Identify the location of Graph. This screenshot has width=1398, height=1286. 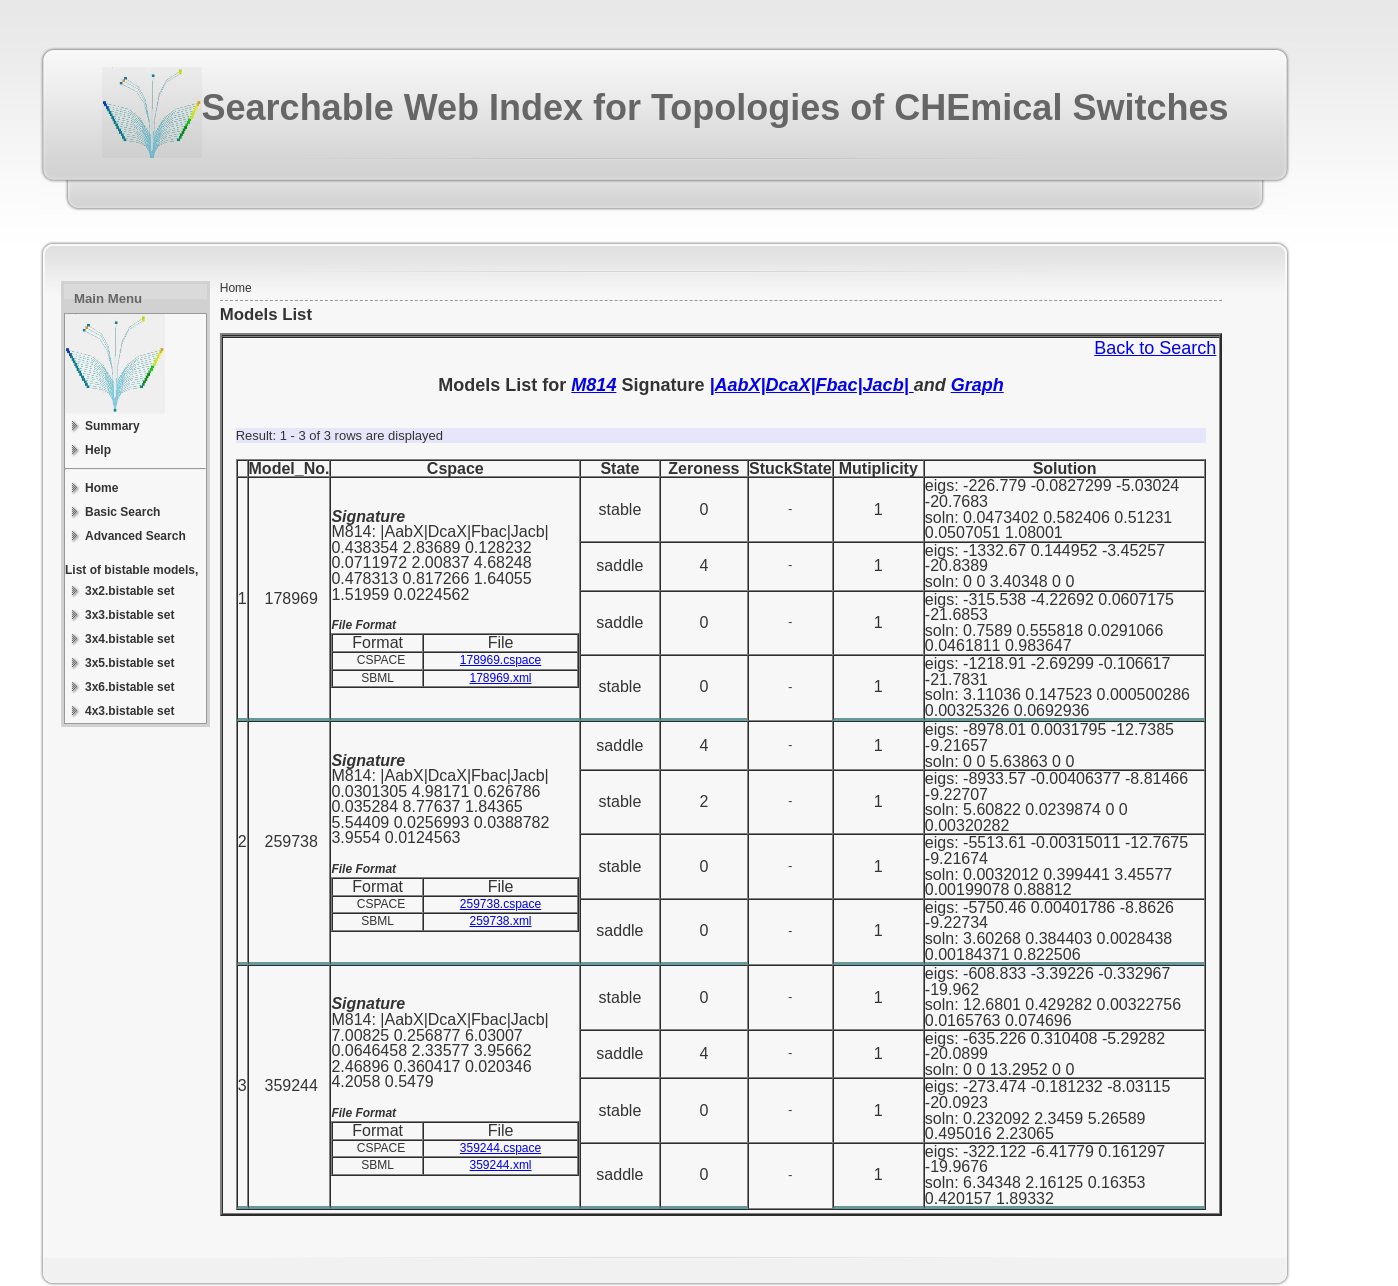
(977, 385).